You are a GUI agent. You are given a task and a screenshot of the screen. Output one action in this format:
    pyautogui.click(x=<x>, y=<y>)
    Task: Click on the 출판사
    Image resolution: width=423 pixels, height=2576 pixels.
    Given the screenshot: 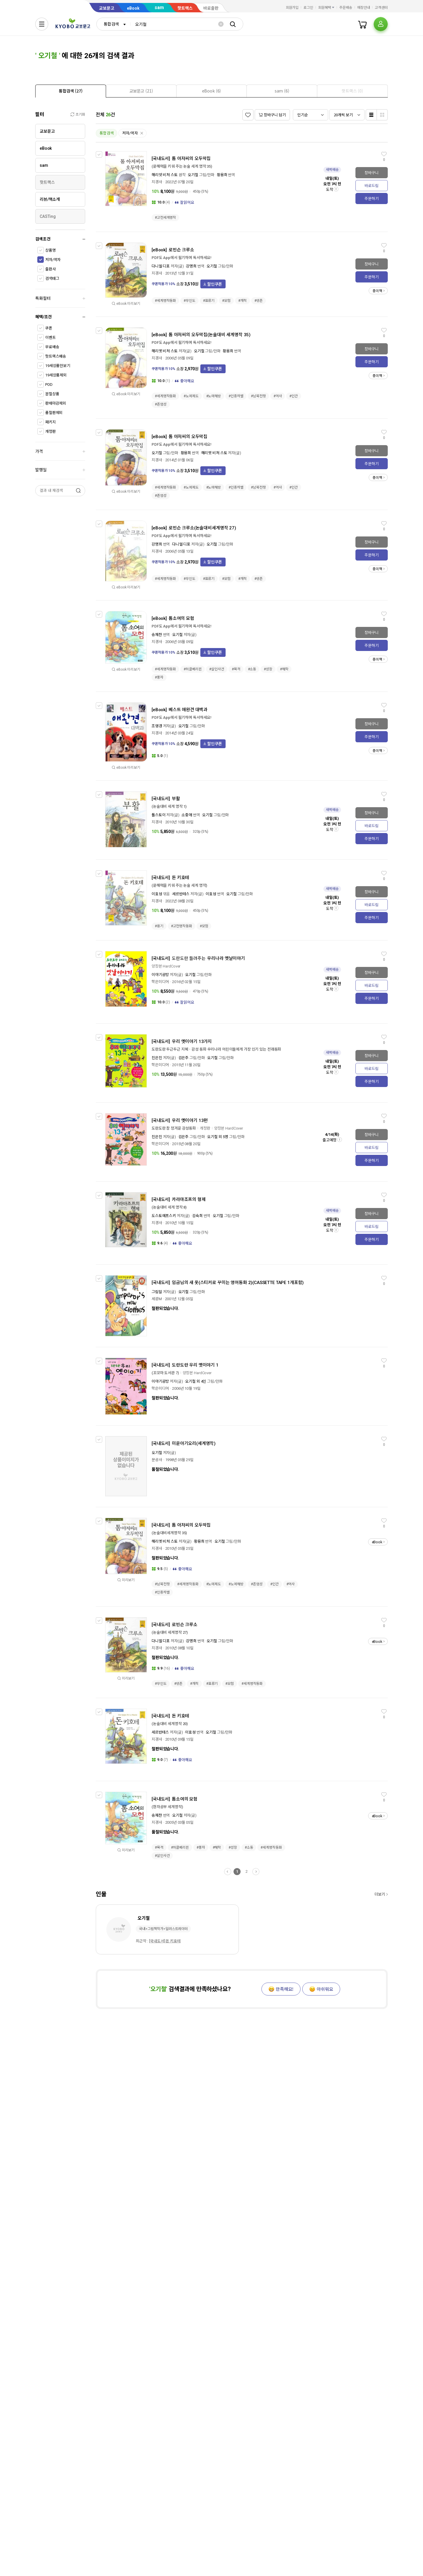 What is the action you would take?
    pyautogui.click(x=50, y=269)
    